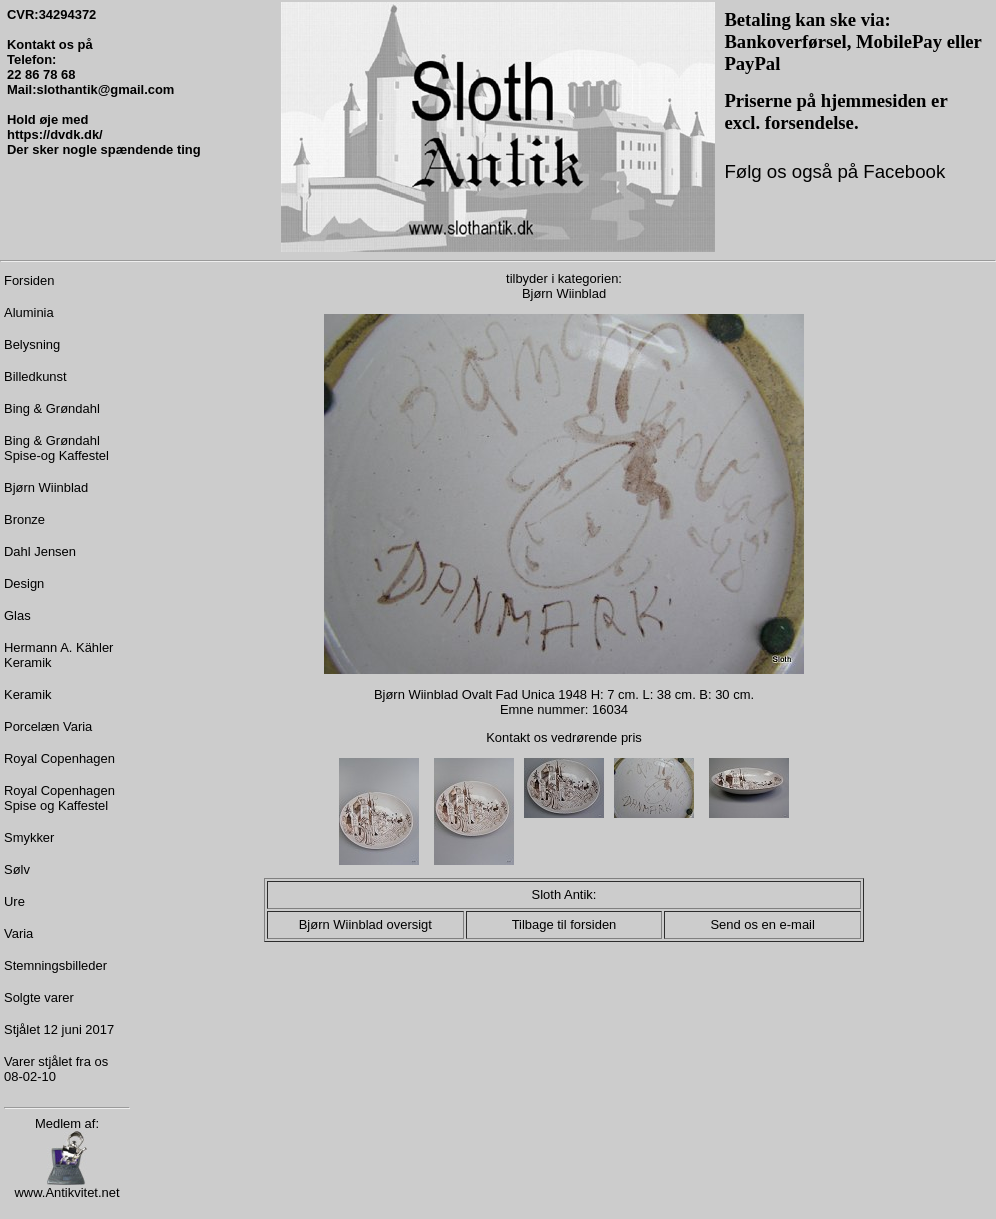  Describe the element at coordinates (29, 280) in the screenshot. I see `Forsiden` at that location.